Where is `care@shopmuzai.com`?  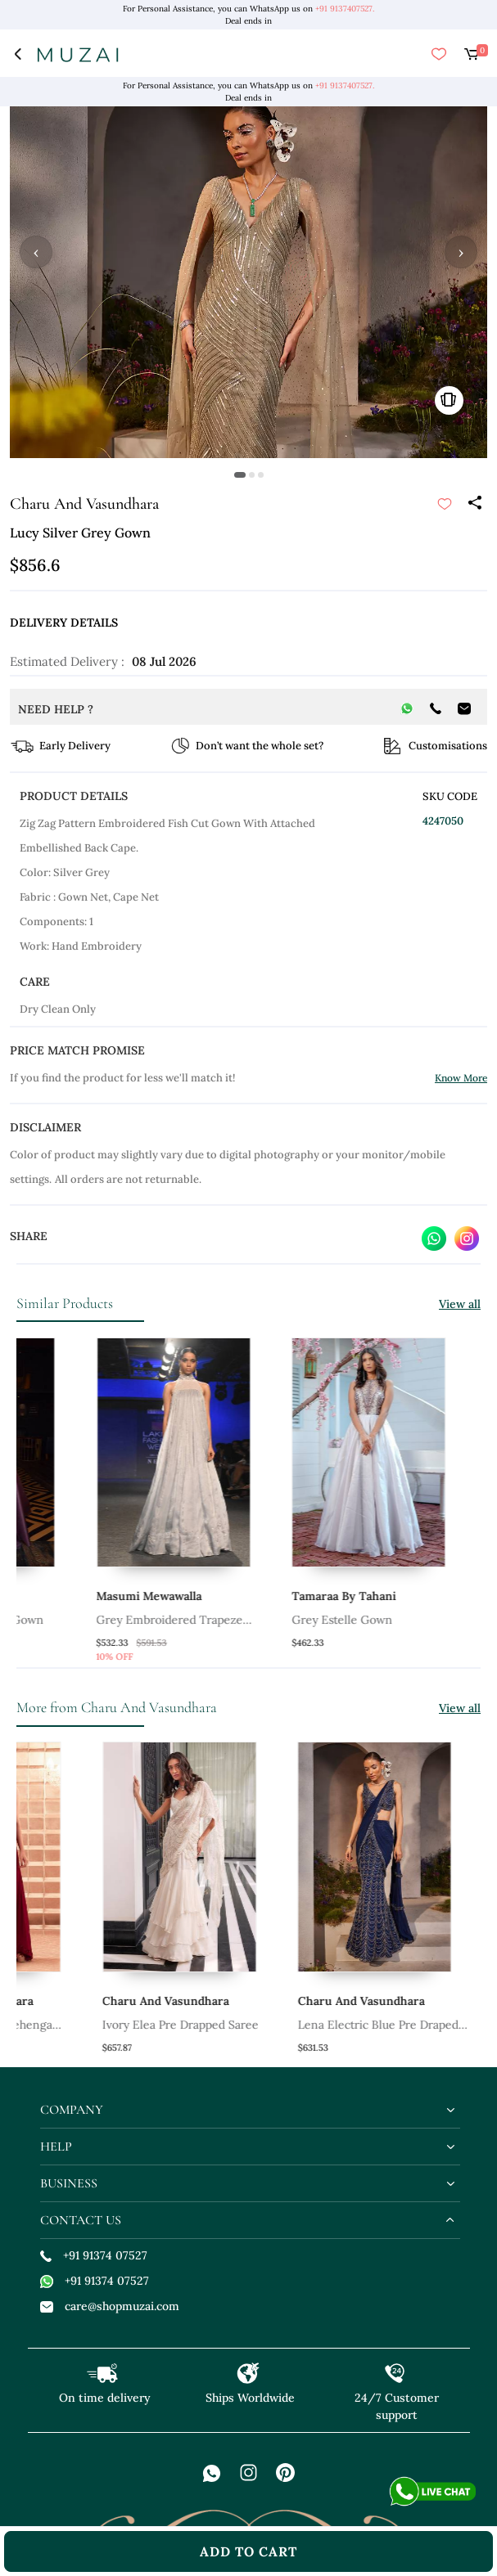
care@shopmuzai.com is located at coordinates (109, 2306).